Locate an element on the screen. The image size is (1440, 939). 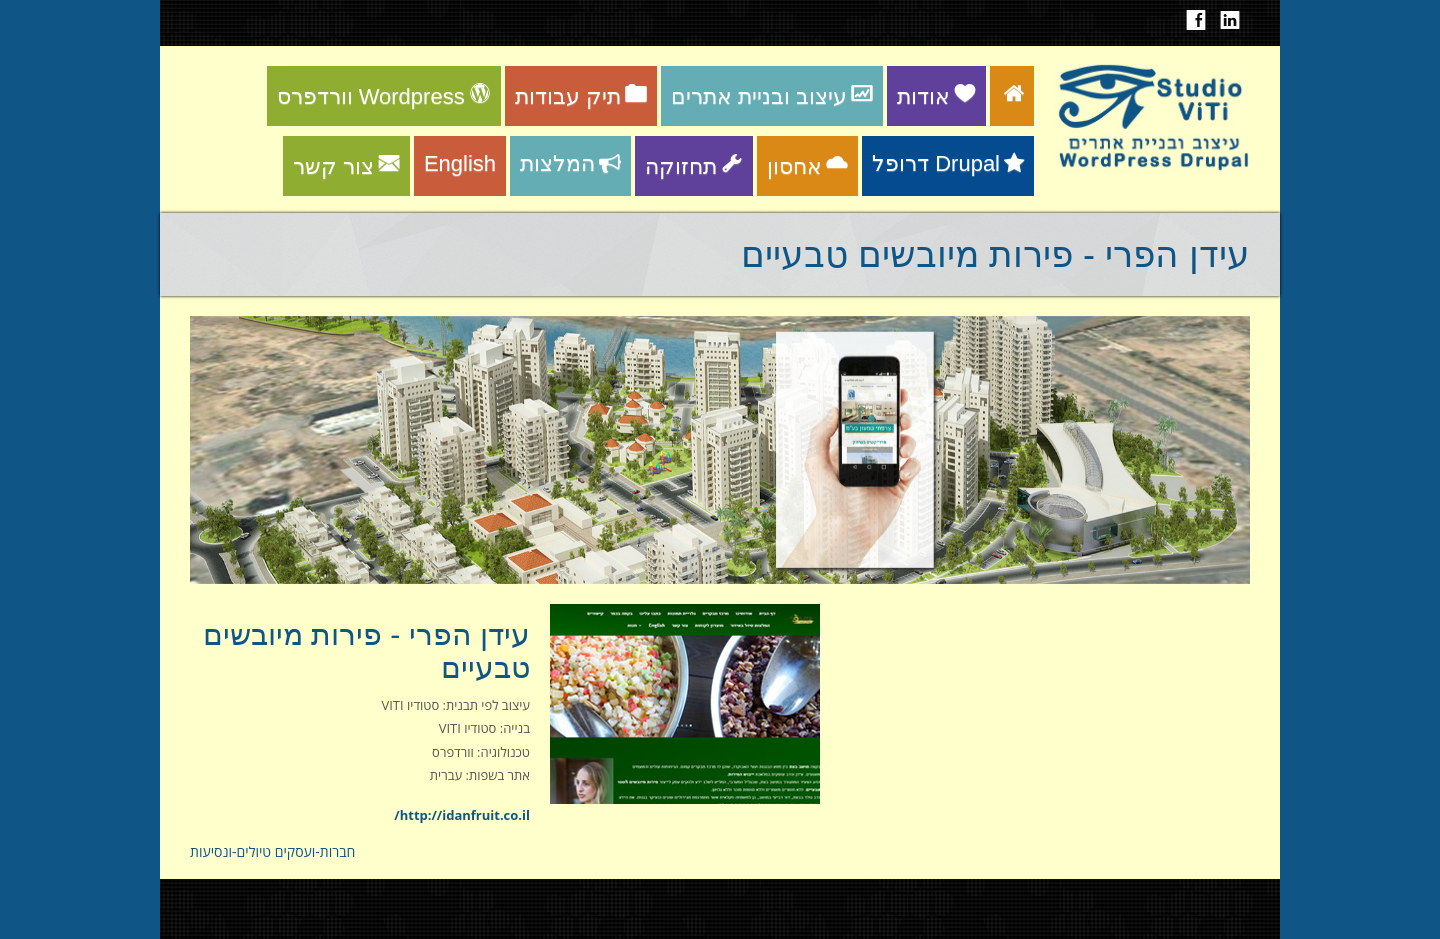
המלצות is located at coordinates (570, 163).